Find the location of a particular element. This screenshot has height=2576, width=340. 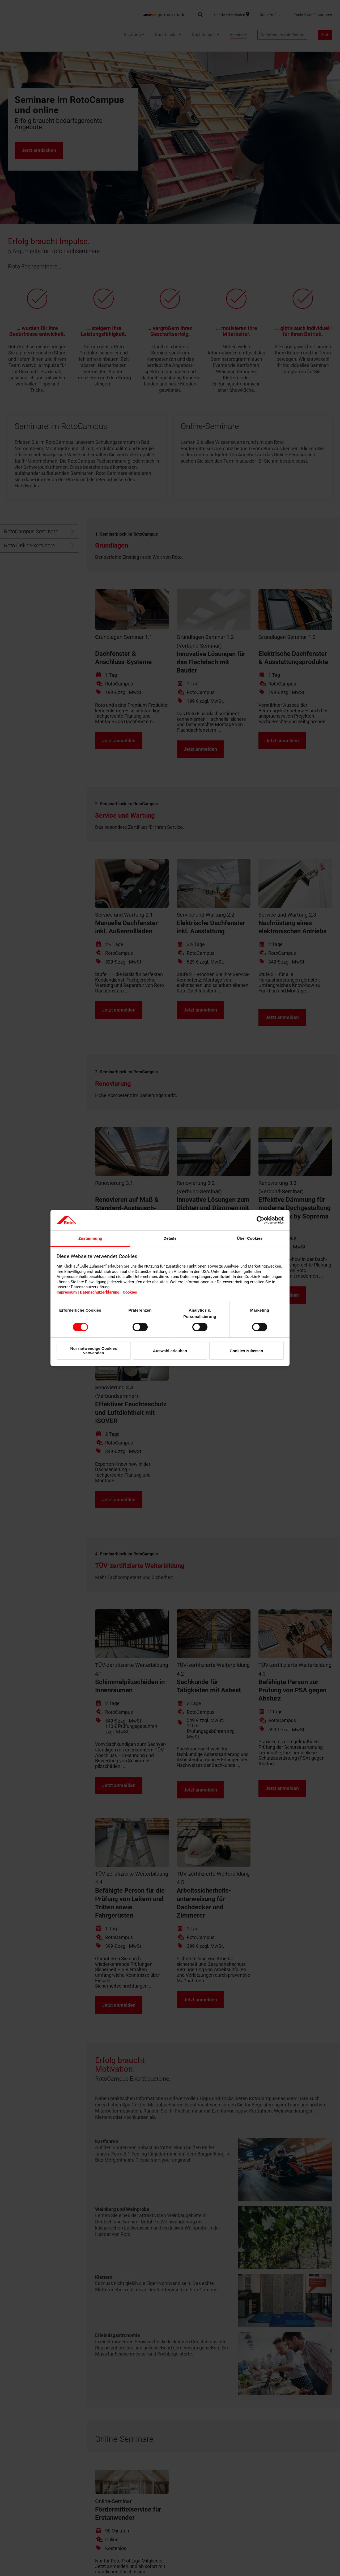

Zustimmung [tab] is located at coordinates (90, 1238).